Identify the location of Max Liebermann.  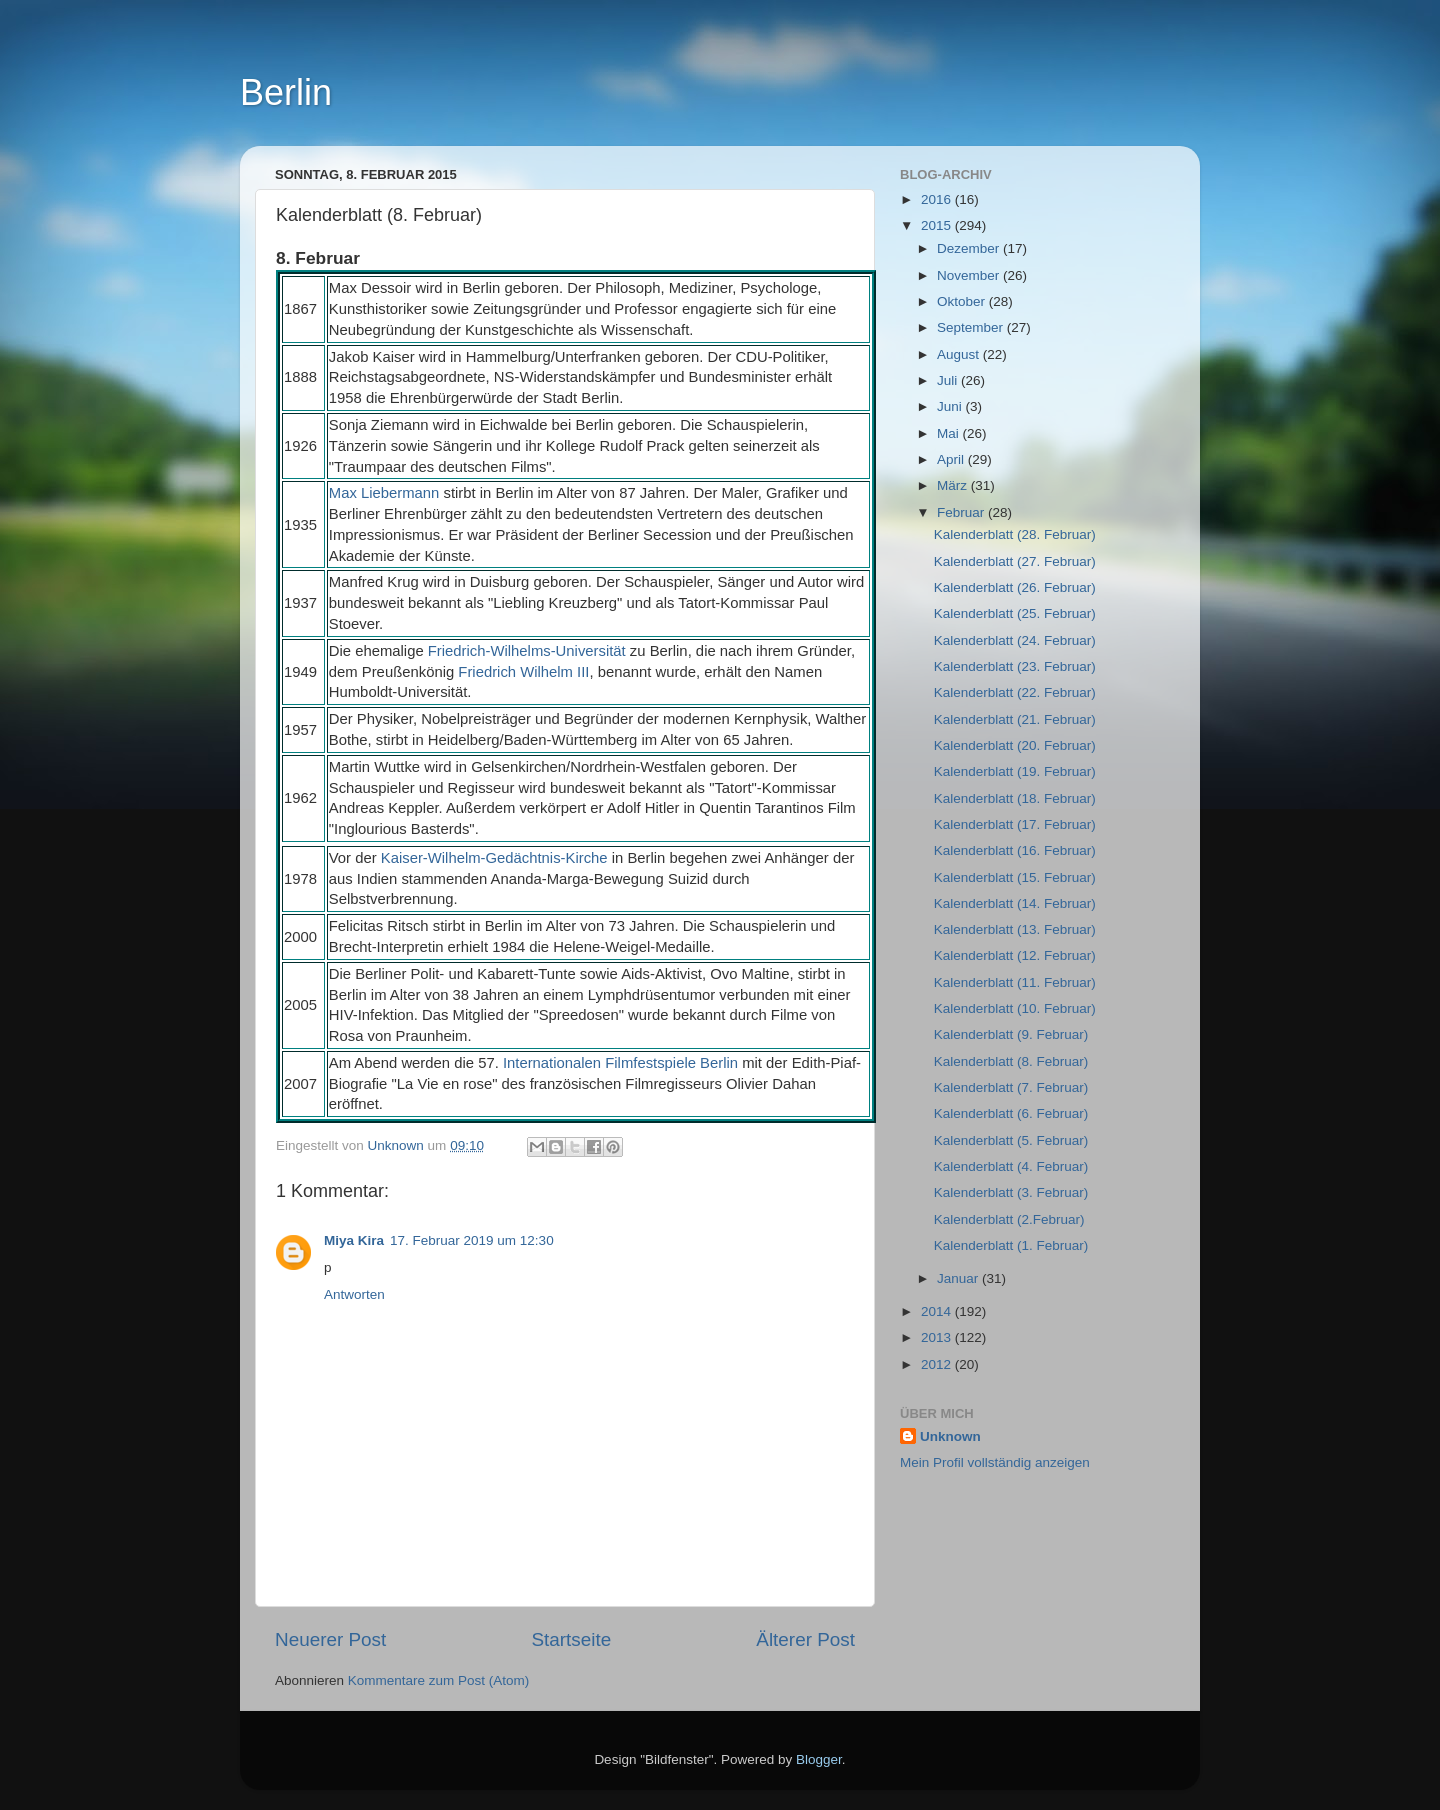
(384, 493).